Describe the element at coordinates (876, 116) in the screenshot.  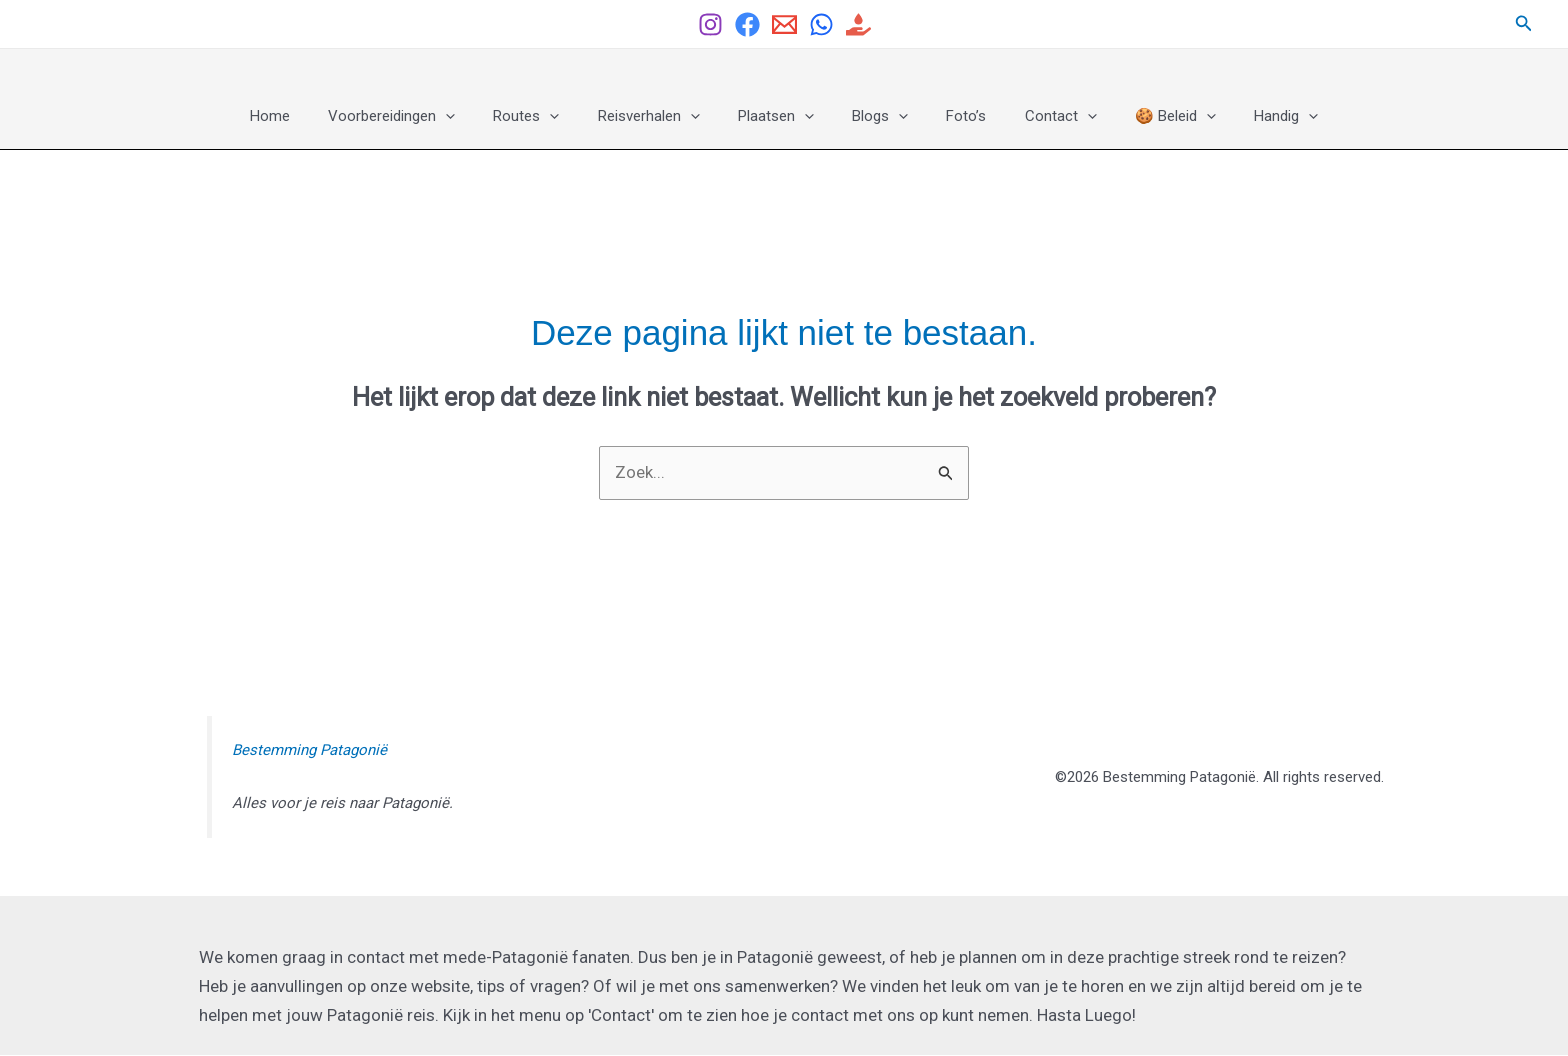
I see `Blogs [button]` at that location.